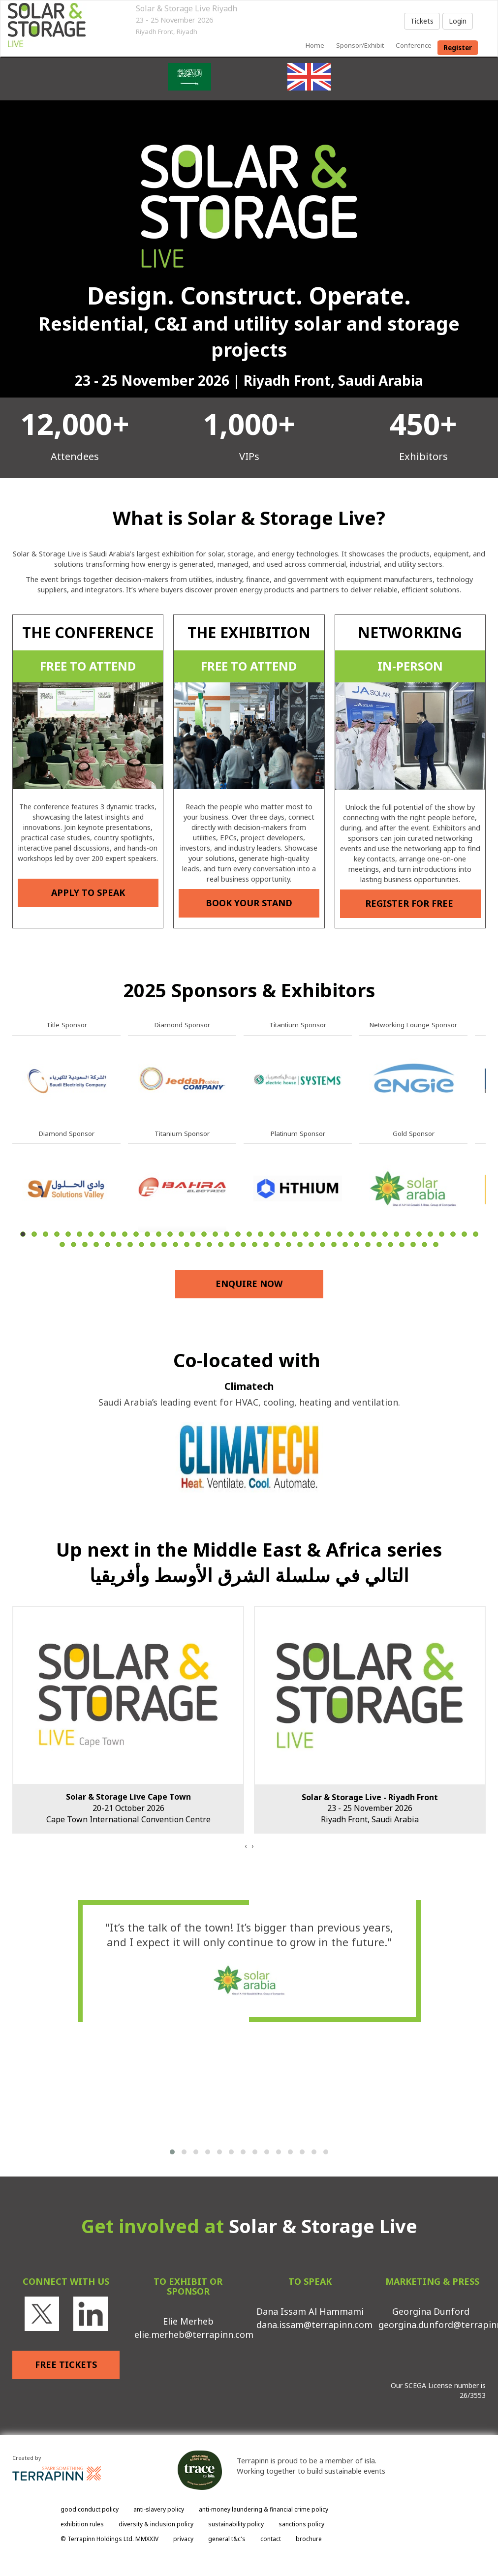 The height and width of the screenshot is (2576, 498). Describe the element at coordinates (85, 1244) in the screenshot. I see `44` at that location.